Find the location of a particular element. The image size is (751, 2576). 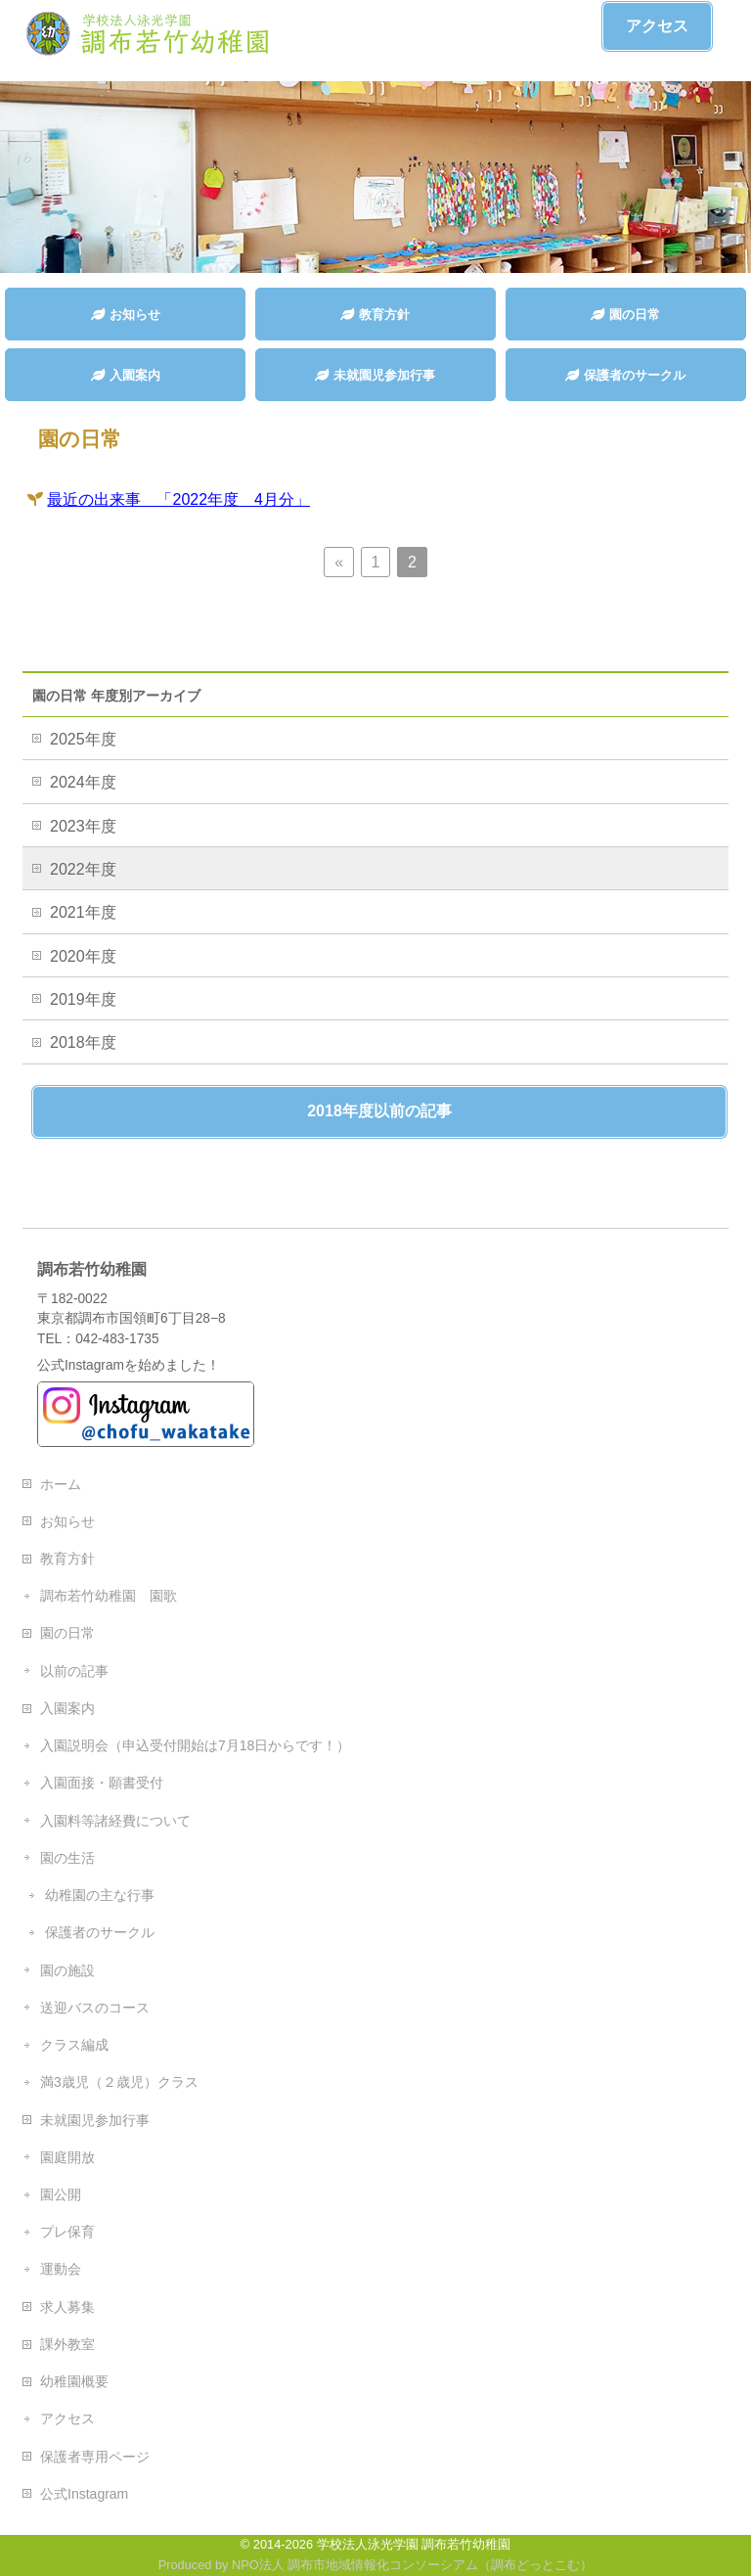

2025年度 is located at coordinates (83, 739).